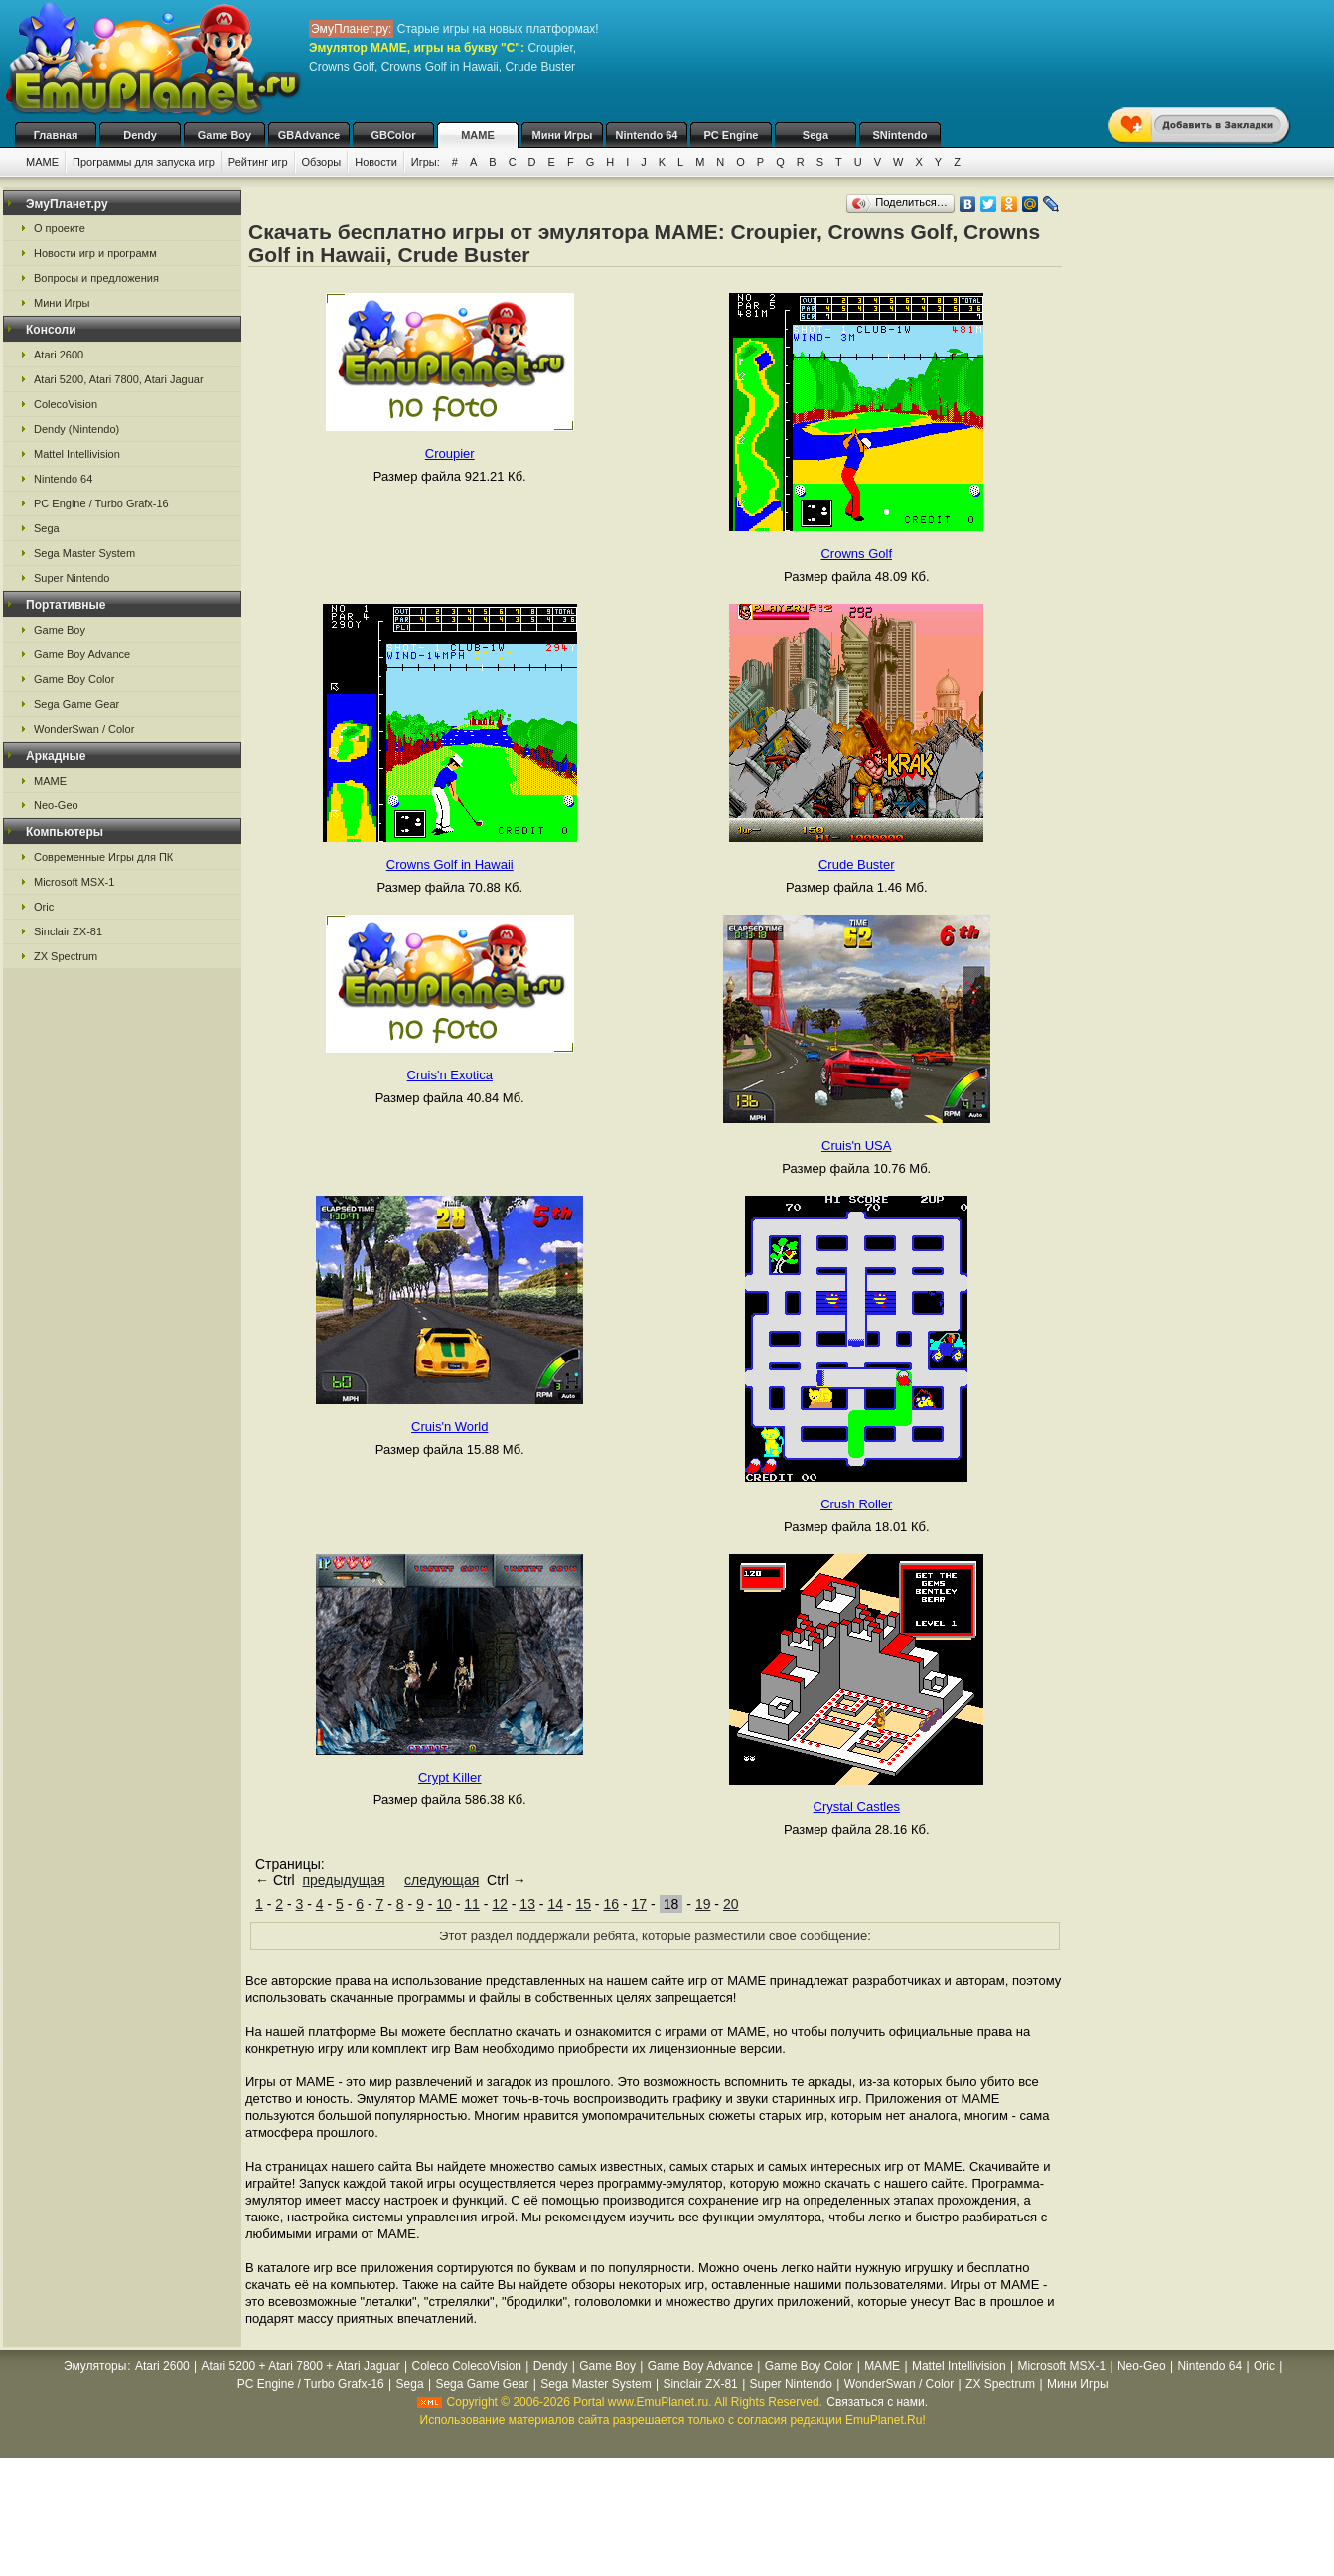  What do you see at coordinates (730, 135) in the screenshot?
I see `PC Engine` at bounding box center [730, 135].